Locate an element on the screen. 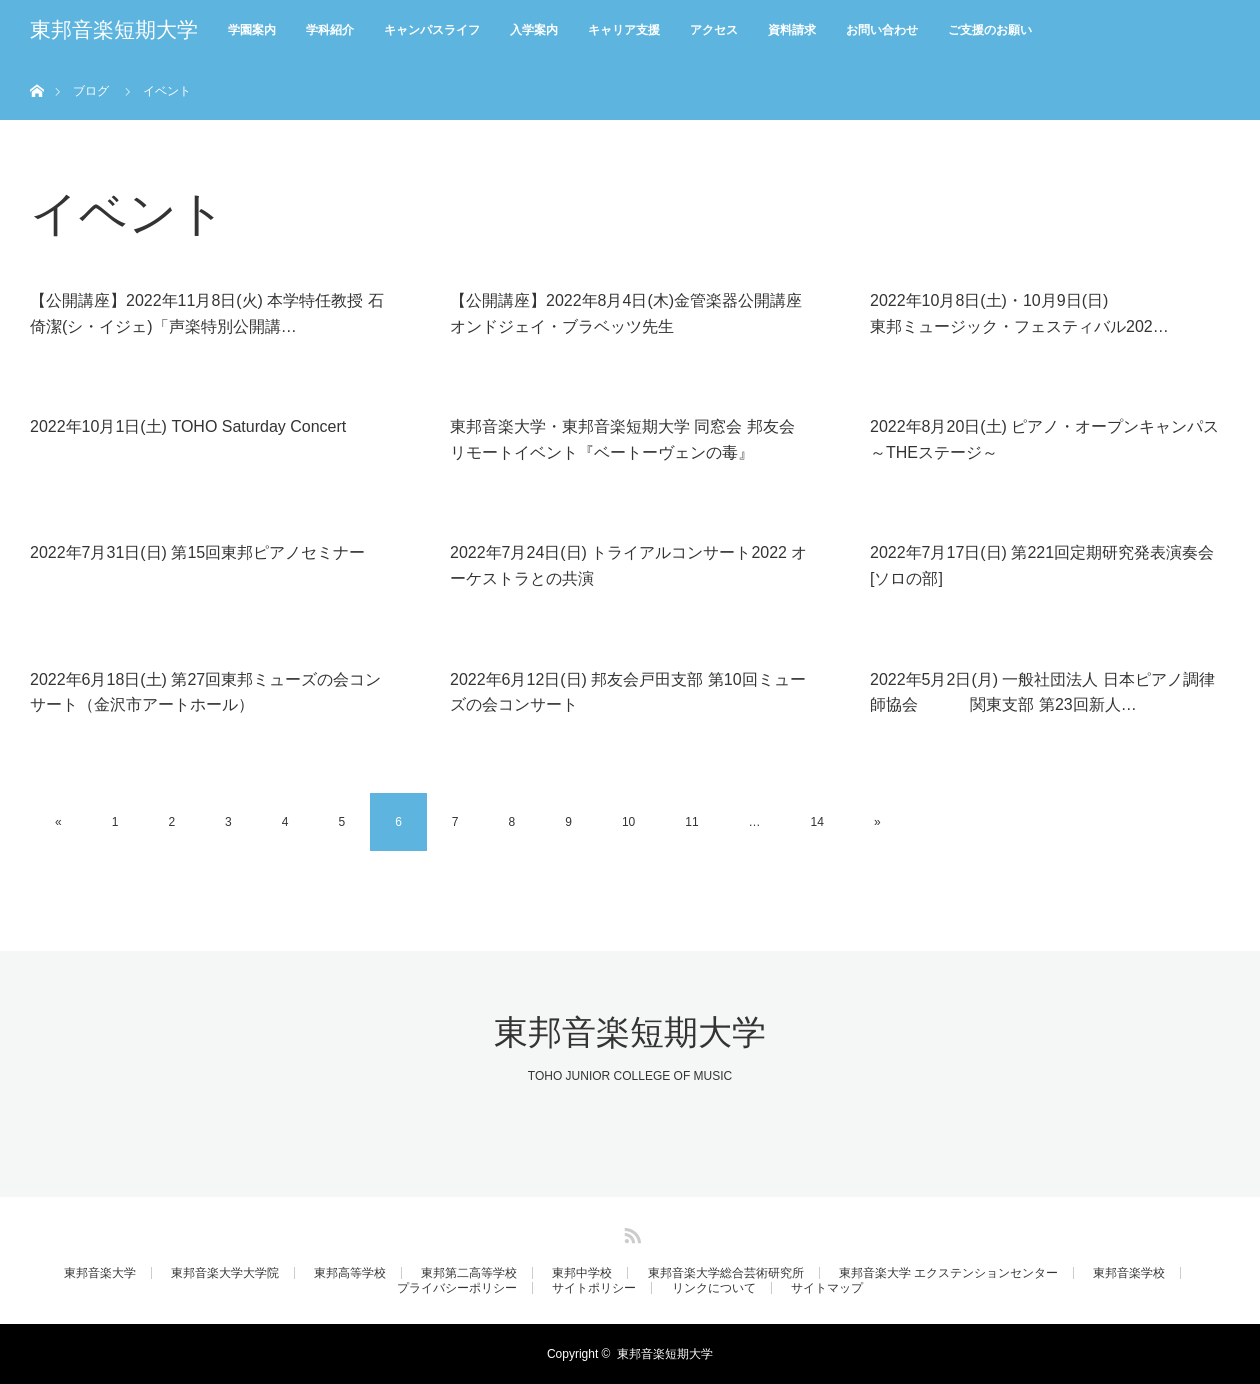 The width and height of the screenshot is (1260, 1384). 学園案内 is located at coordinates (252, 30).